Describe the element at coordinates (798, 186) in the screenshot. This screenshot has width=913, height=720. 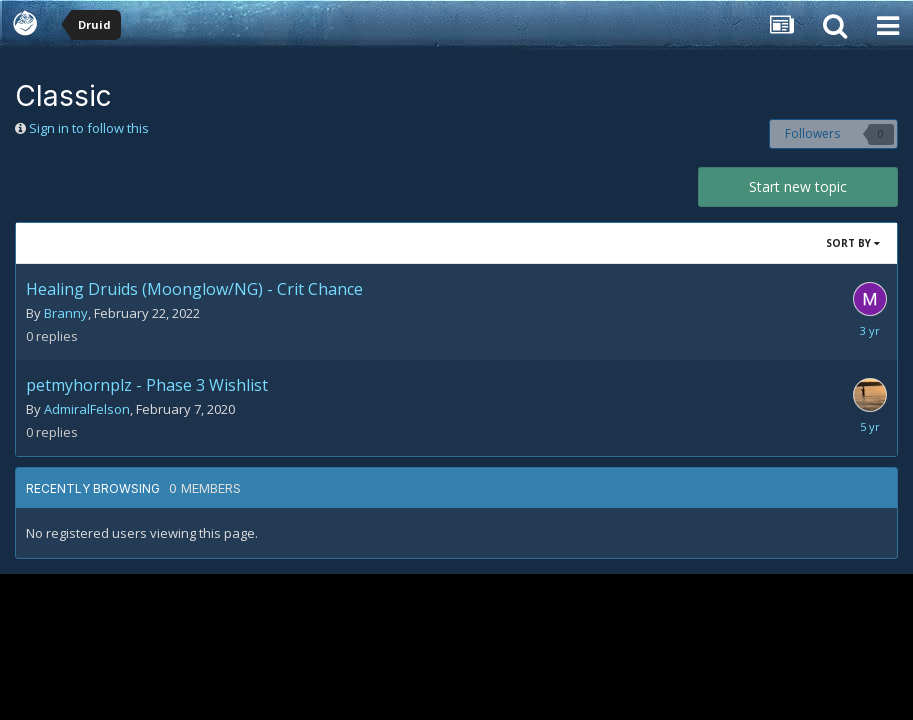
I see `Start new topic` at that location.